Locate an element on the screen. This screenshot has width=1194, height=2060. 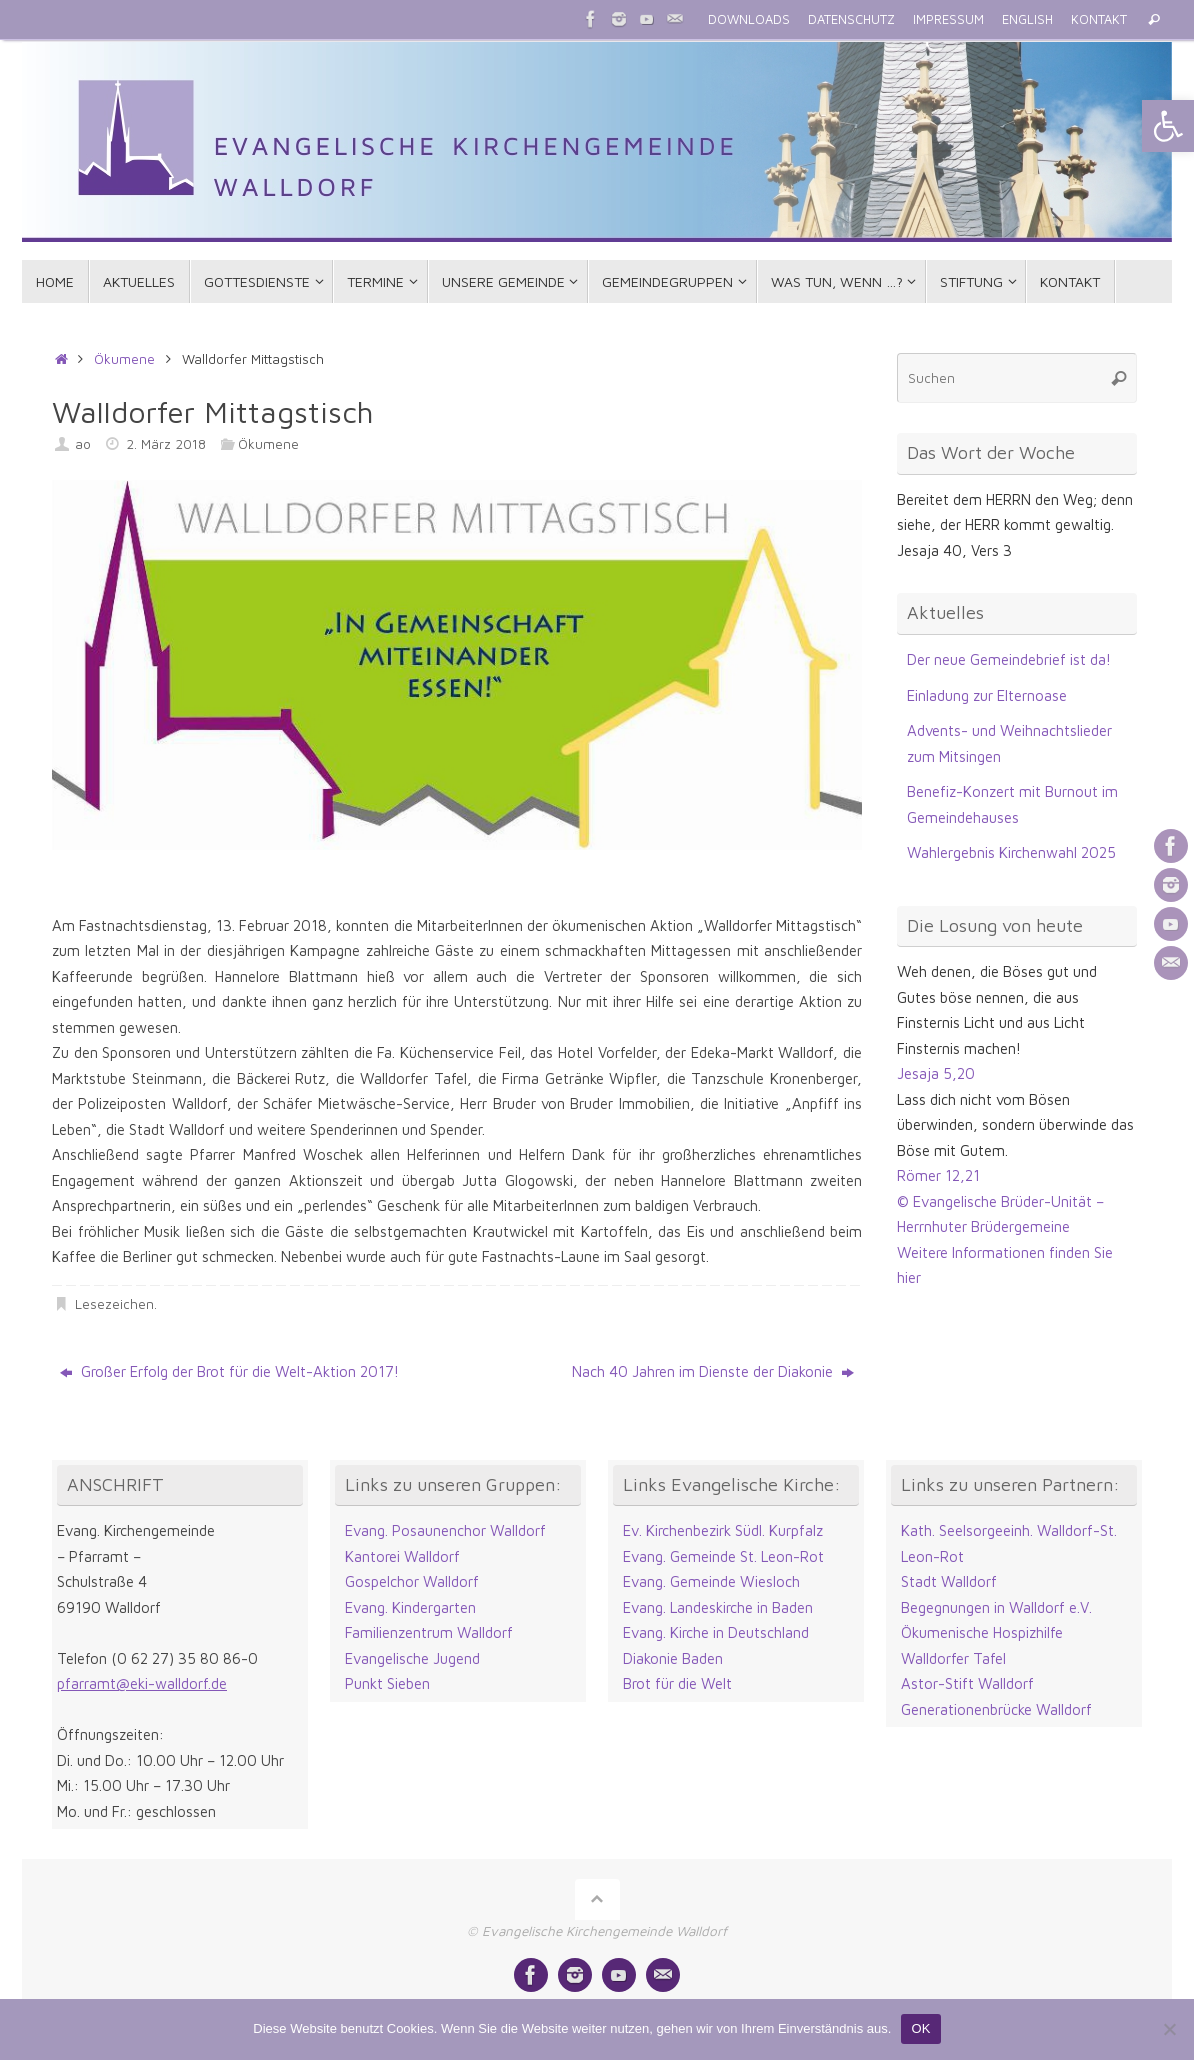
IMPRESSUM is located at coordinates (948, 19).